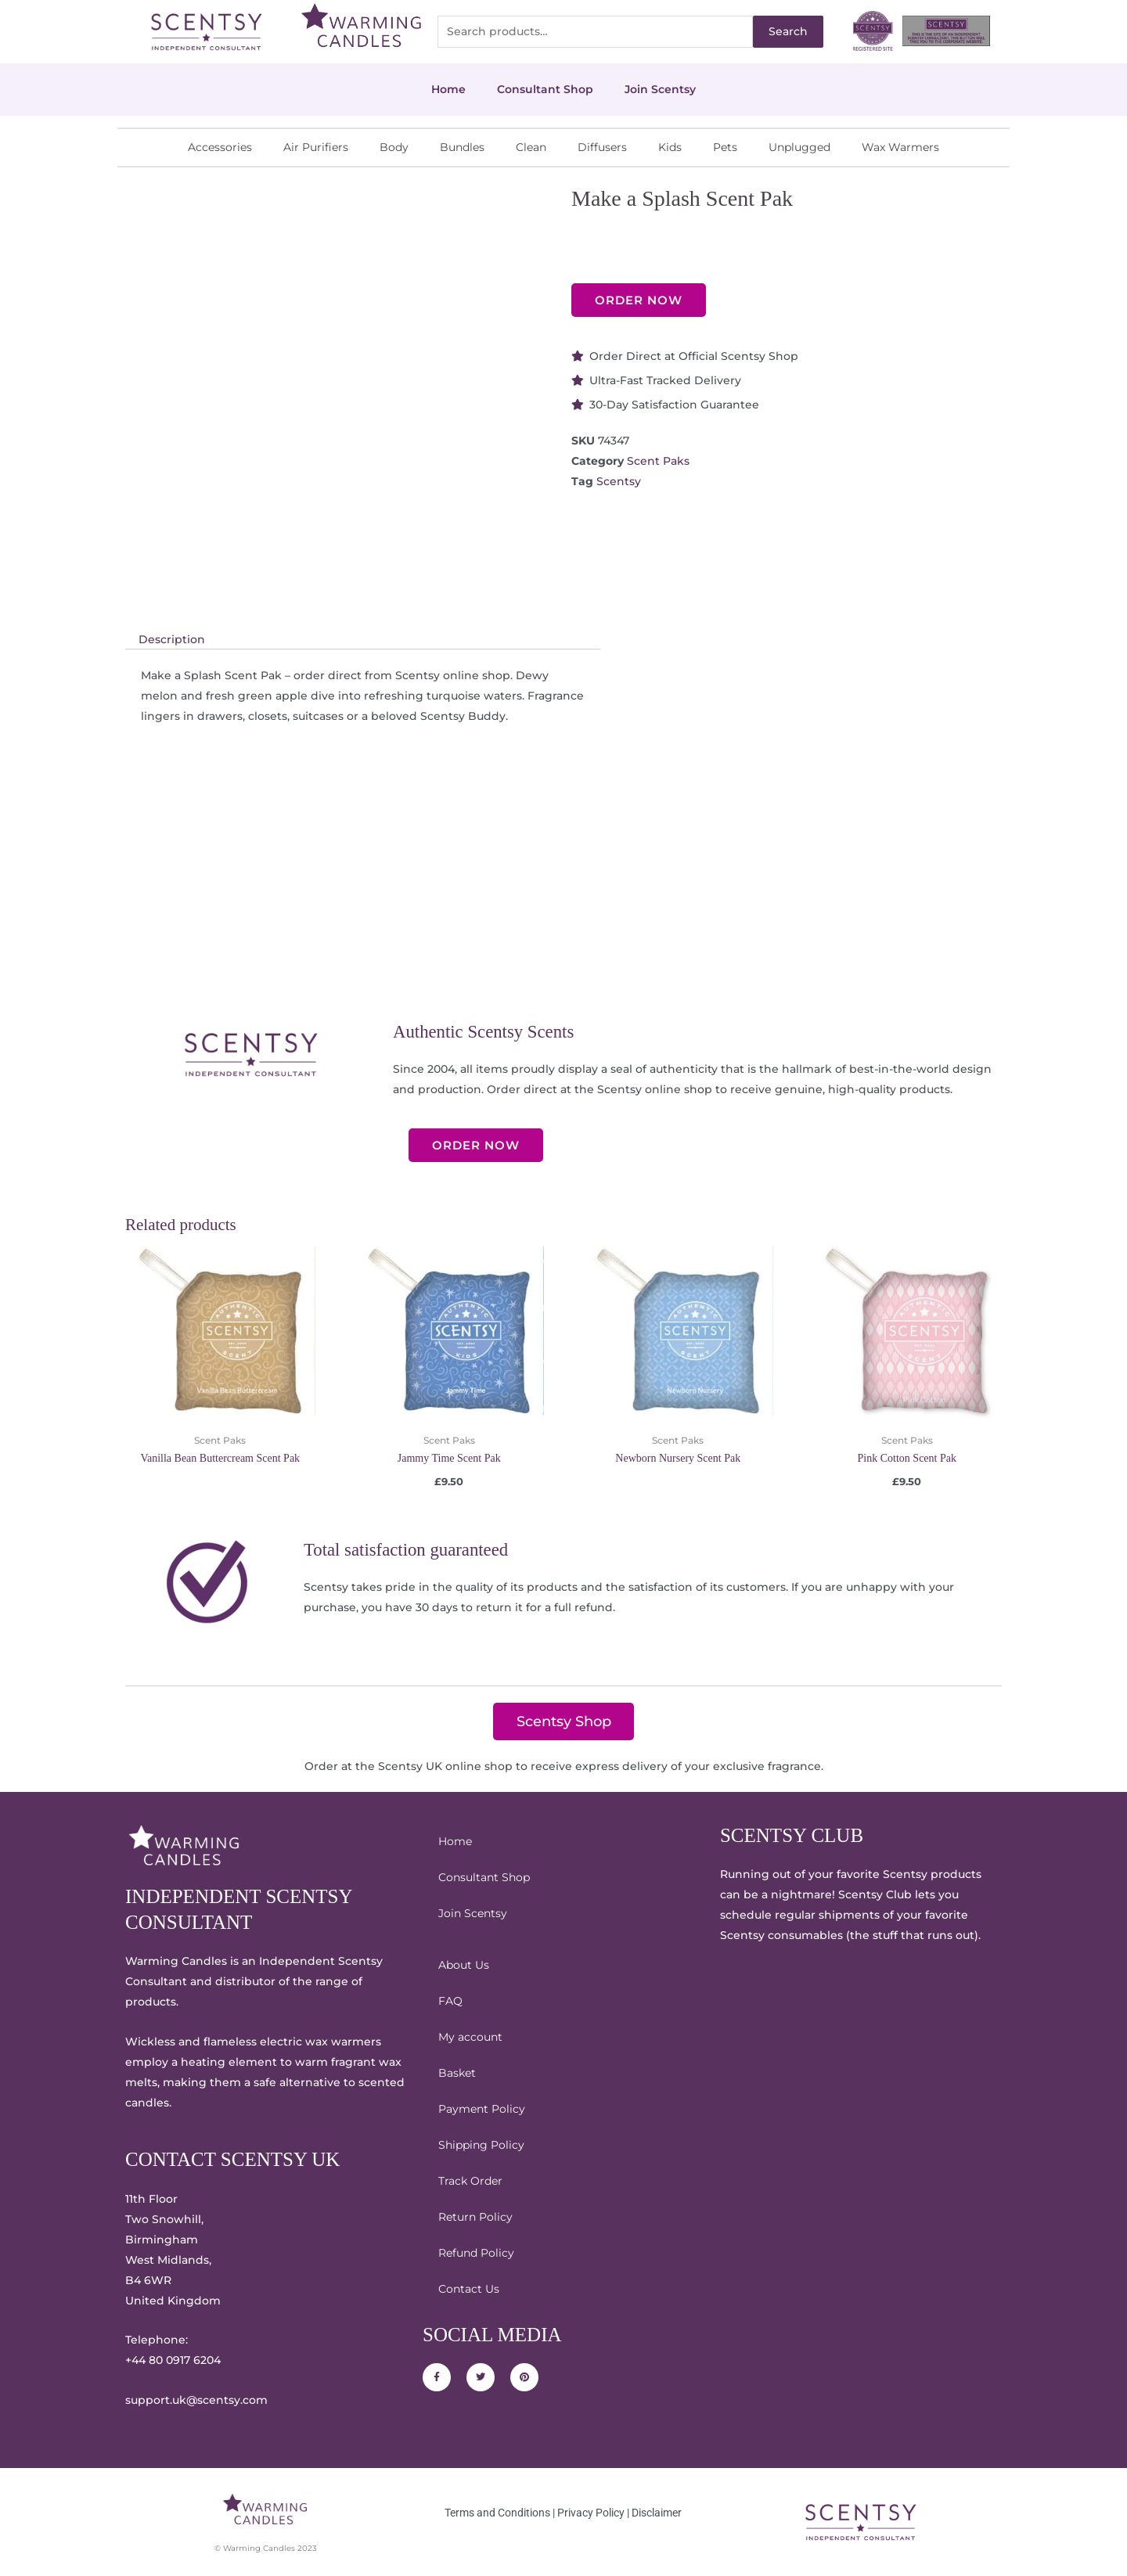  Describe the element at coordinates (658, 461) in the screenshot. I see `Scent Paks` at that location.